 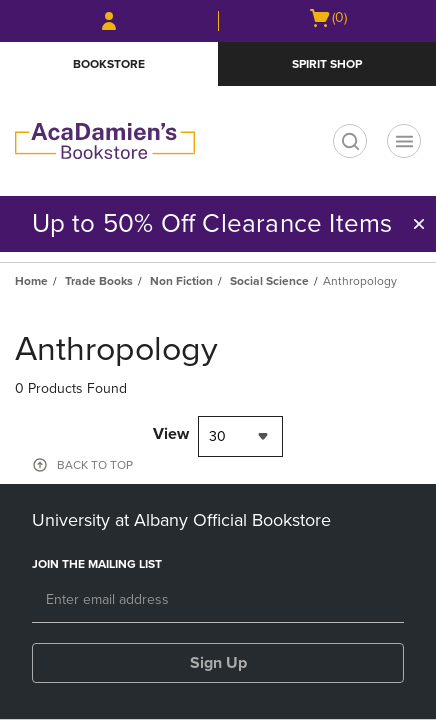 What do you see at coordinates (109, 64) in the screenshot?
I see `Bookstore` at bounding box center [109, 64].